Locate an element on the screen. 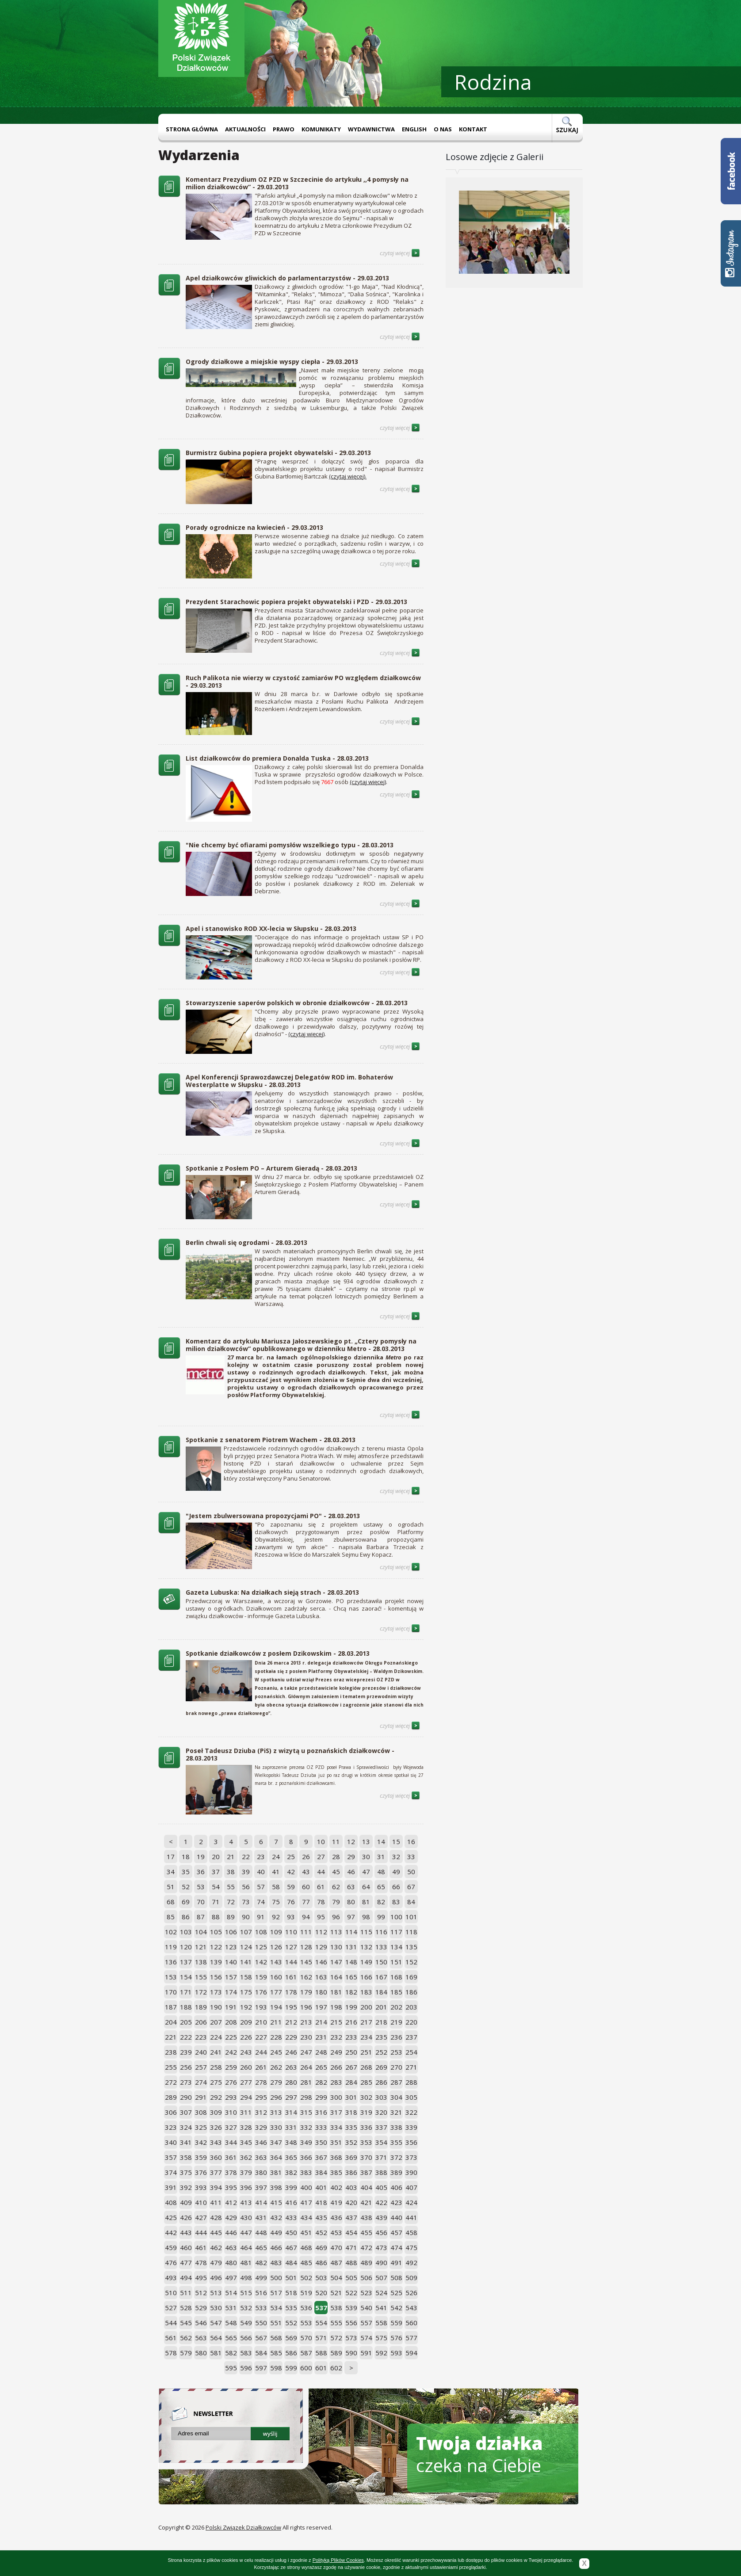 The image size is (741, 2576). 349 is located at coordinates (306, 2142).